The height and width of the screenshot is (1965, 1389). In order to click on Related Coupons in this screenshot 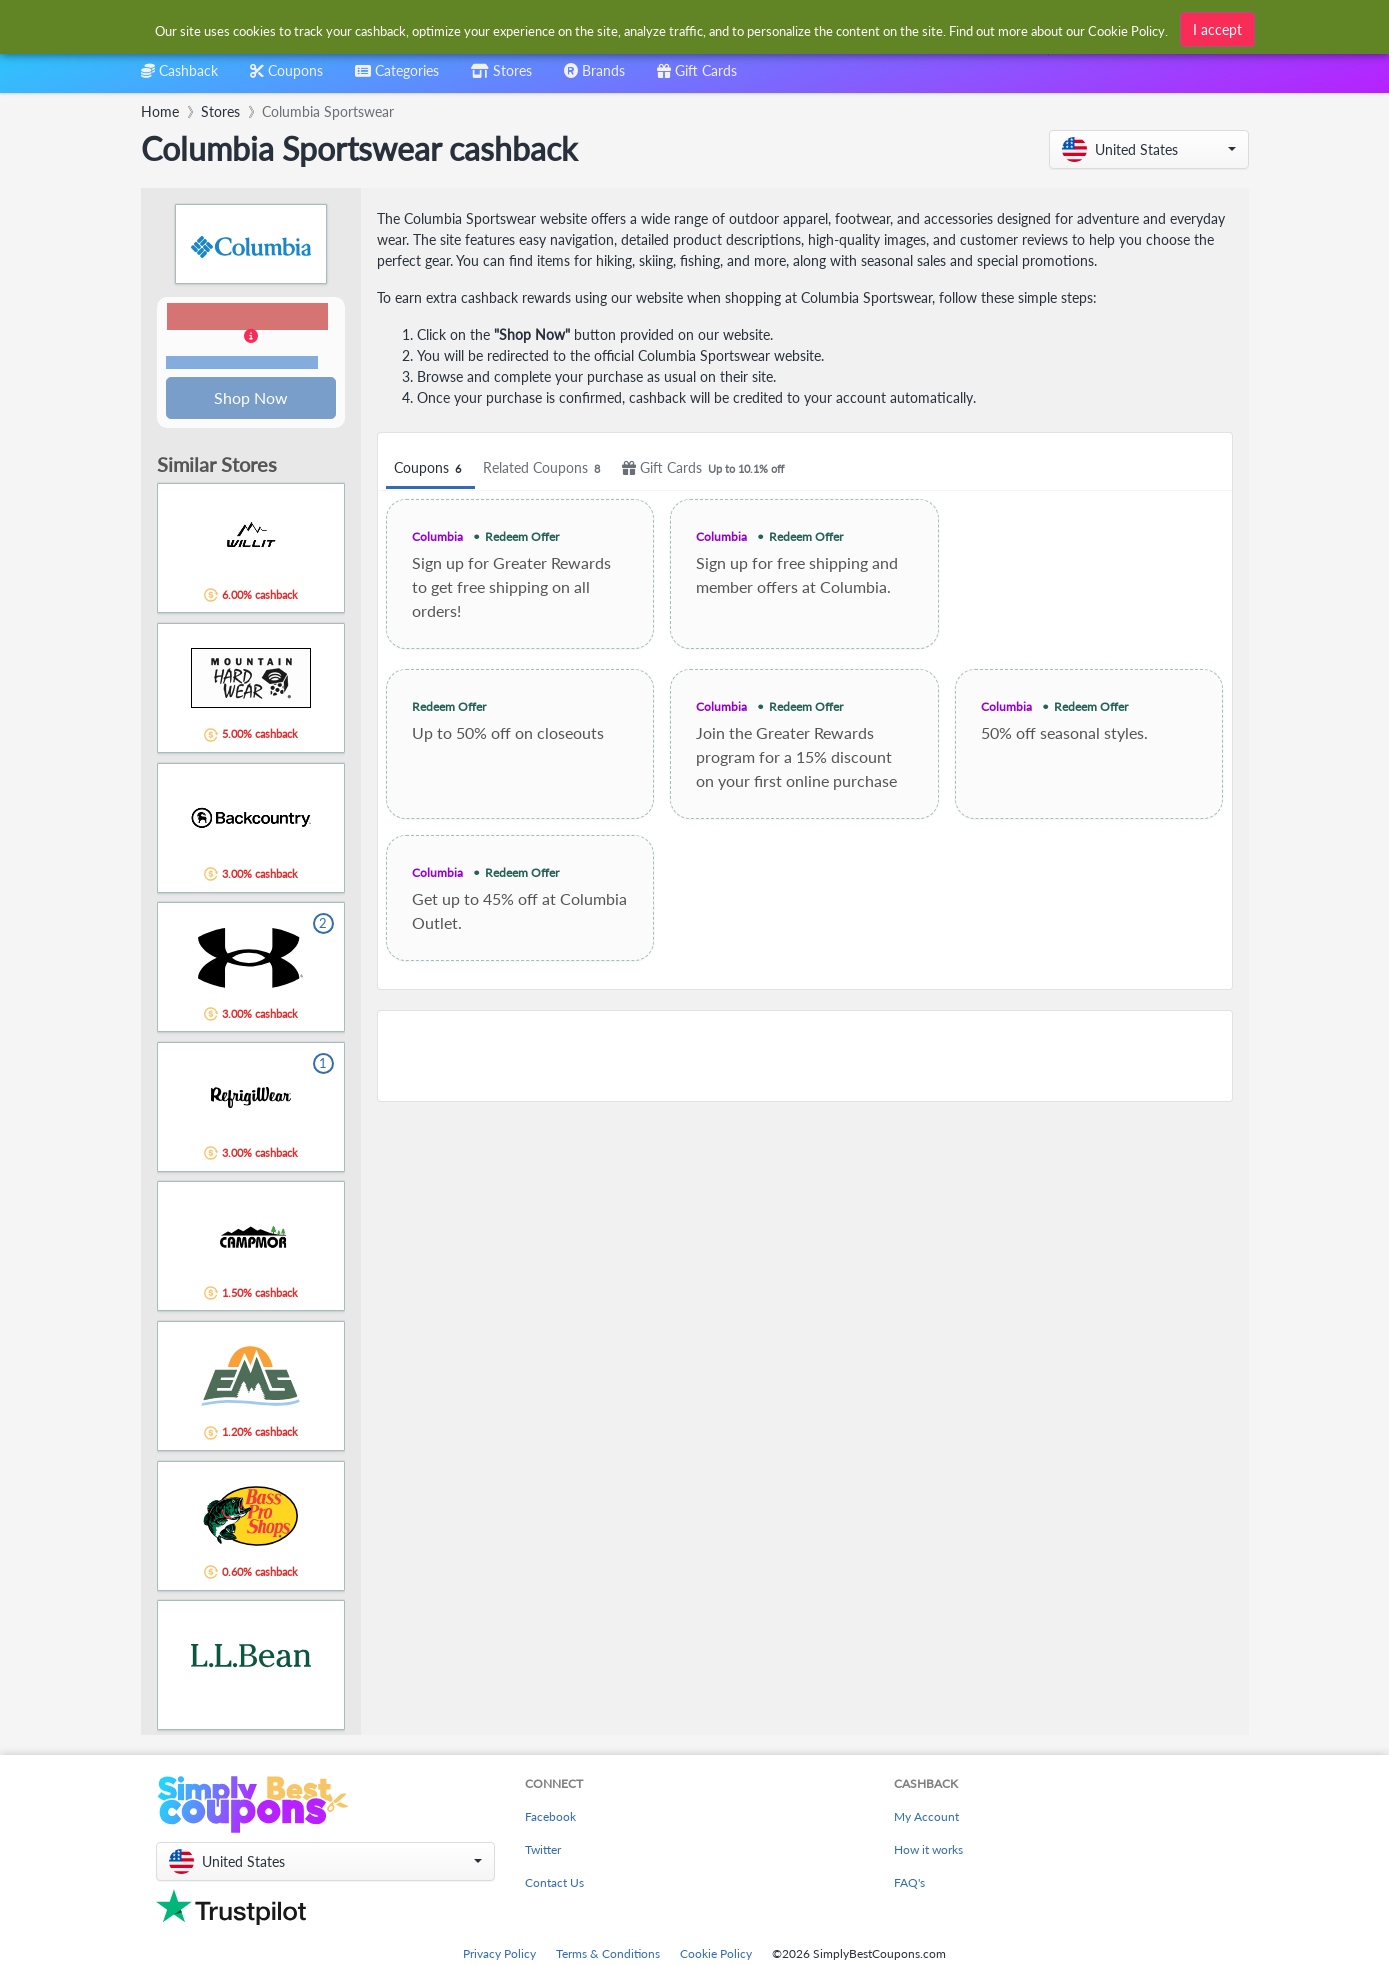, I will do `click(544, 468)`.